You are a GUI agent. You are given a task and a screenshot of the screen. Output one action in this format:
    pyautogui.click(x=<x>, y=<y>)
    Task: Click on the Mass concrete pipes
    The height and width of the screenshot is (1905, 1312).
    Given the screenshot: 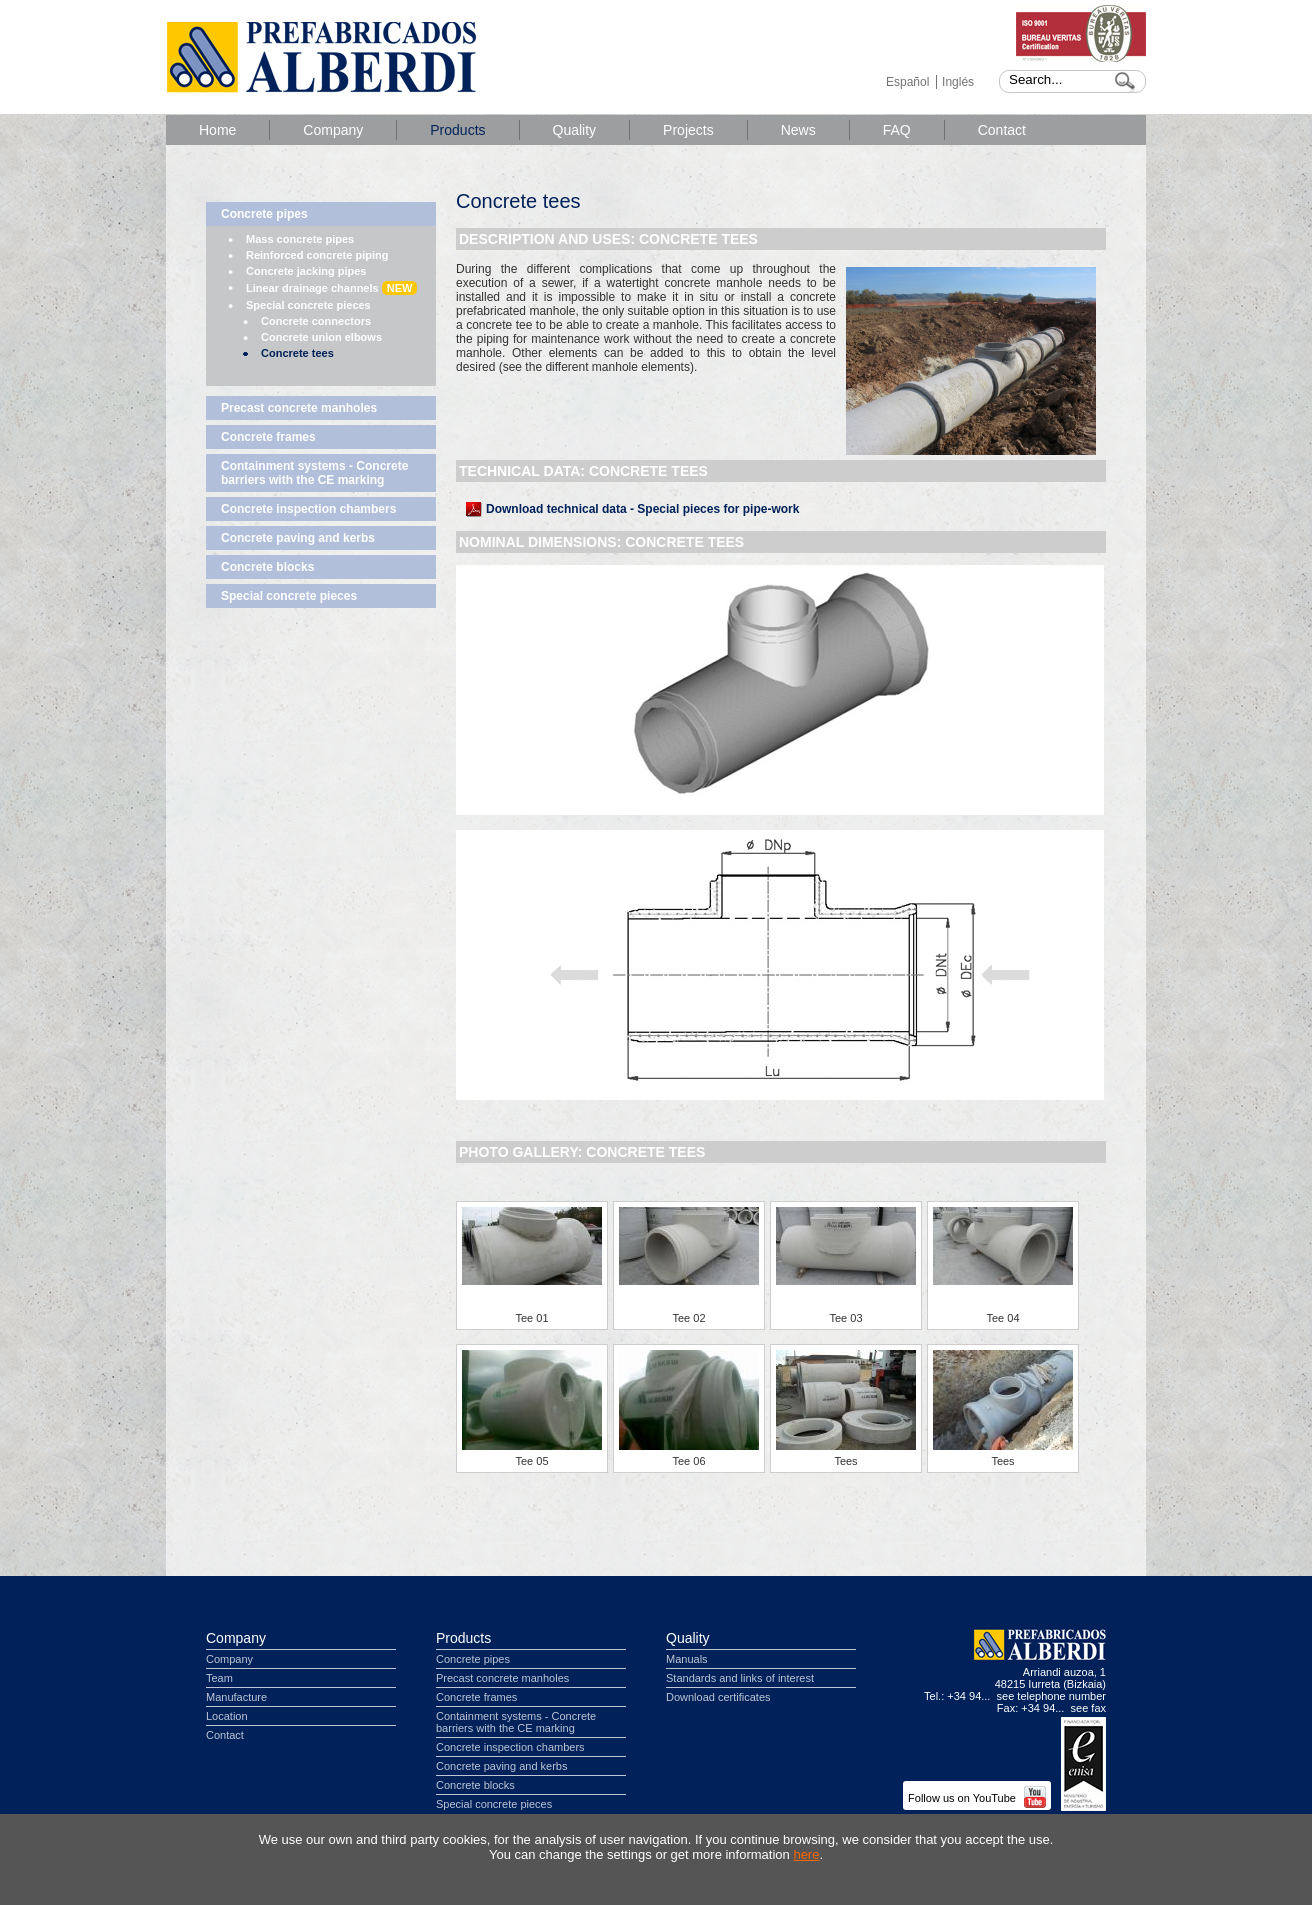 What is the action you would take?
    pyautogui.click(x=300, y=239)
    